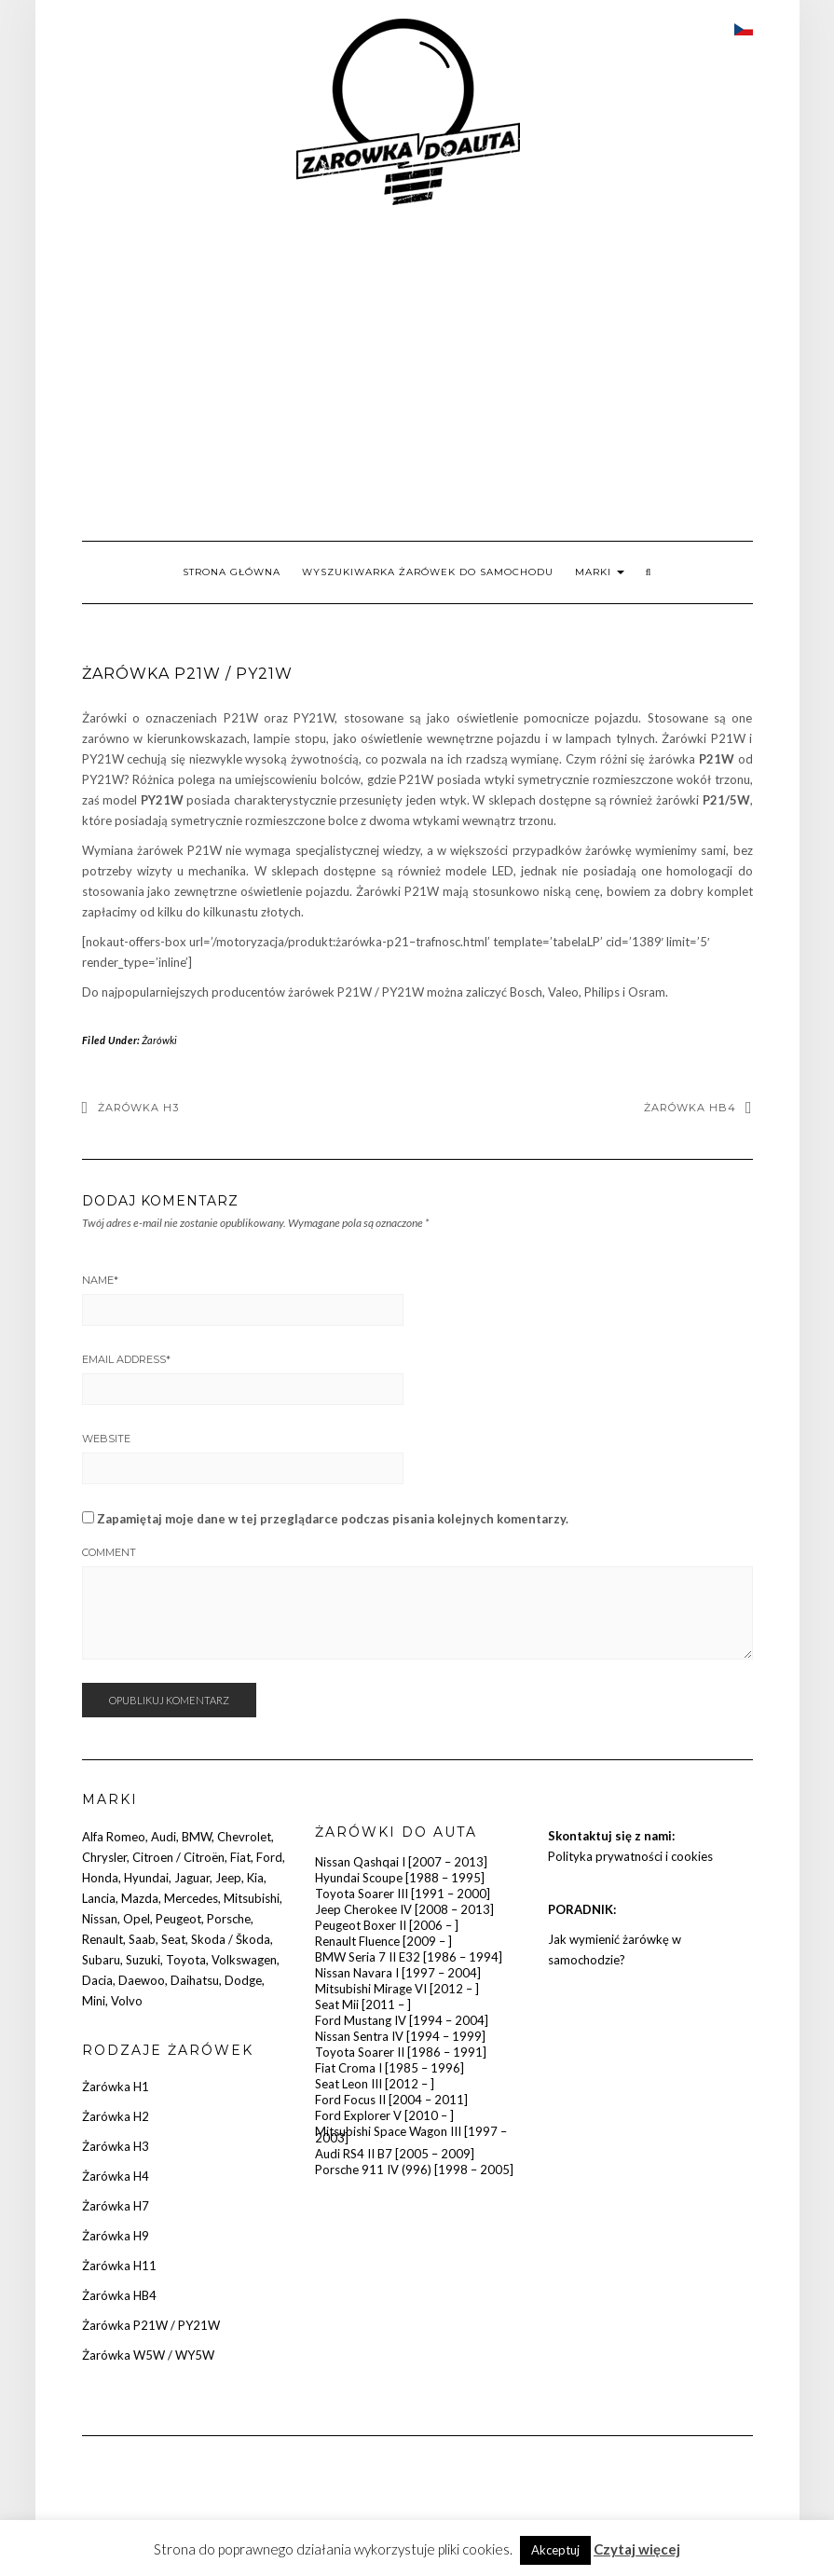 The image size is (834, 2576). What do you see at coordinates (252, 1898) in the screenshot?
I see `Mitsubishi` at bounding box center [252, 1898].